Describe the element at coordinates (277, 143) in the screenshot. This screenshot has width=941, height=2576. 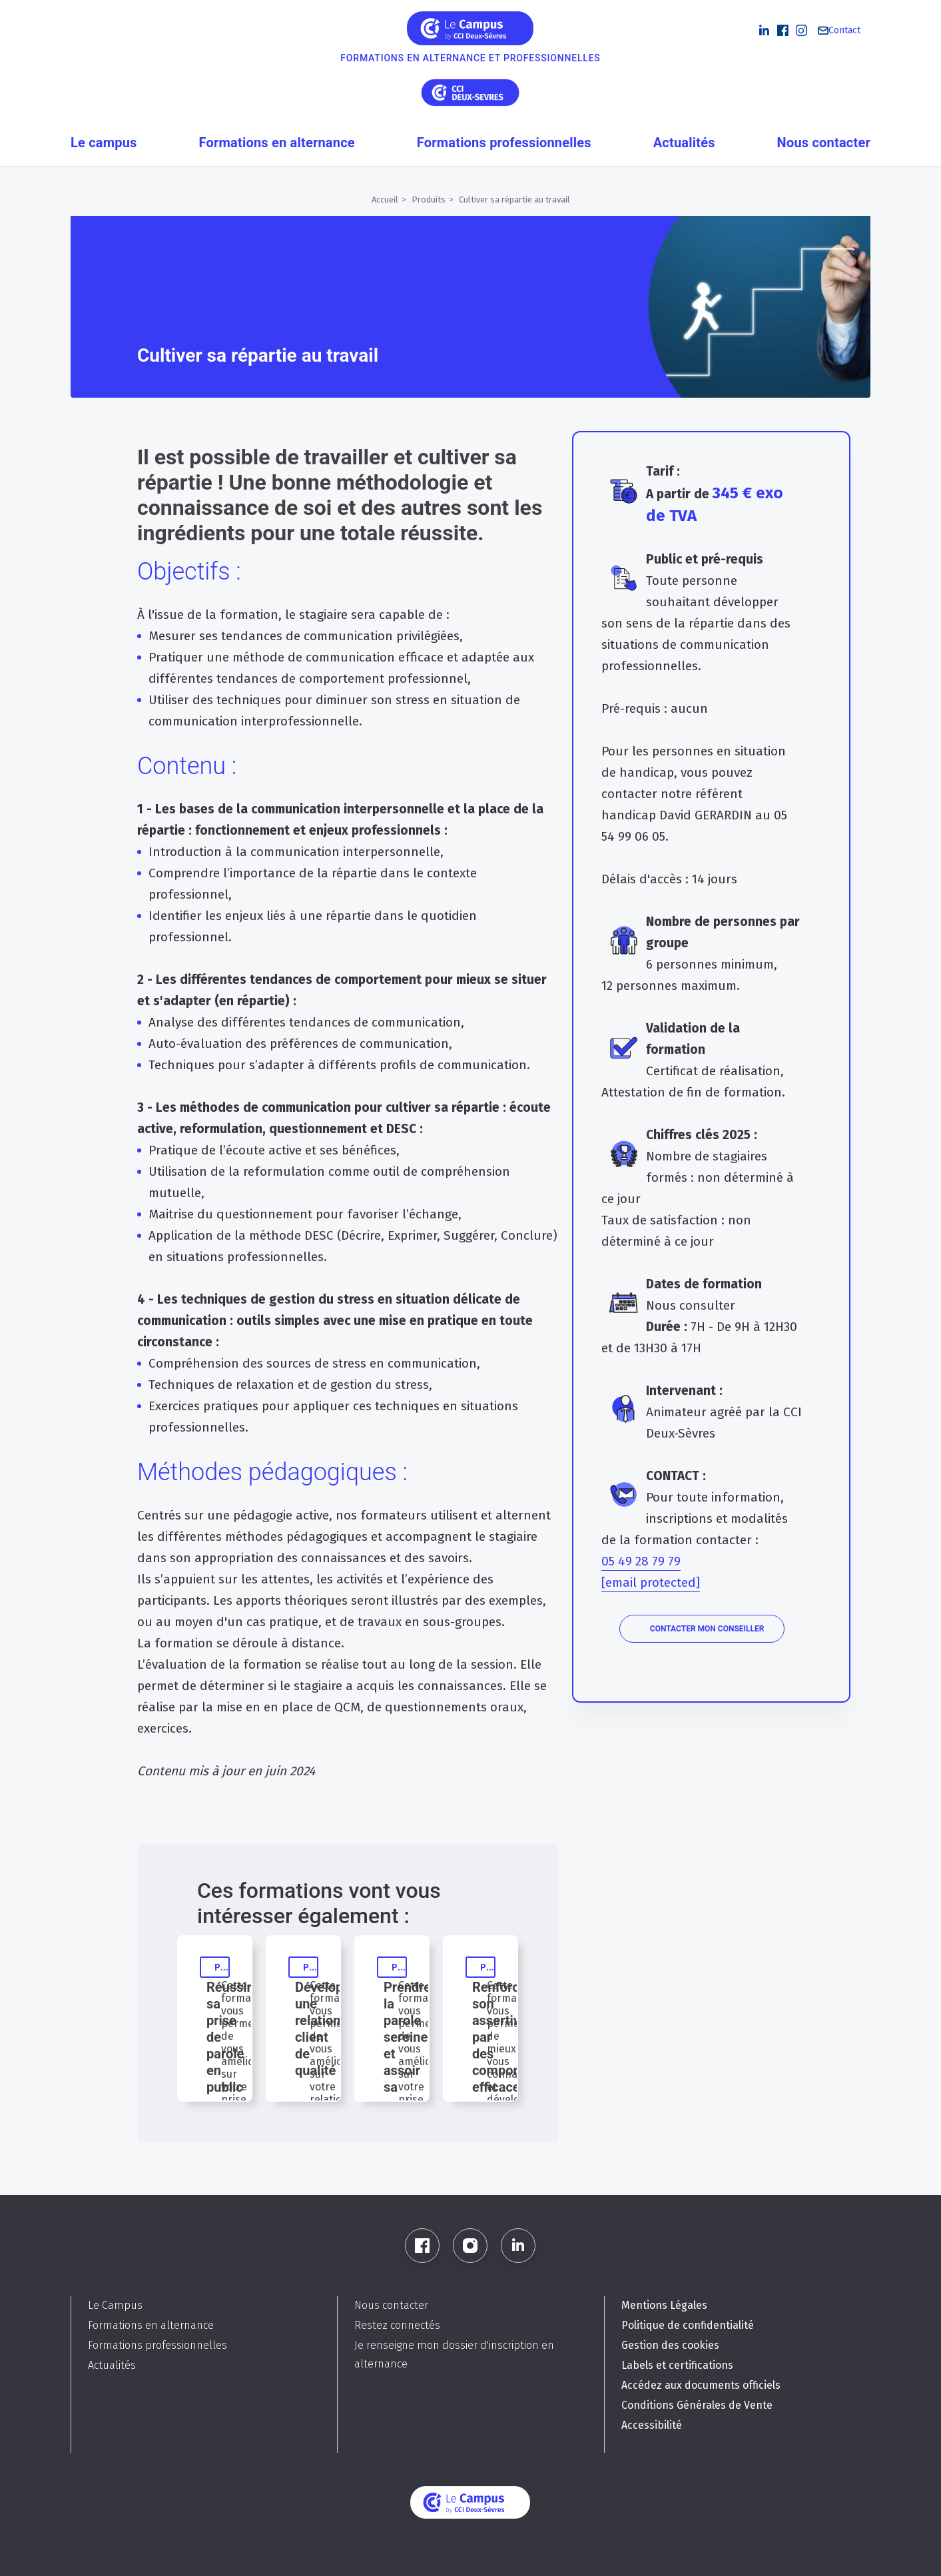
I see `Formations en alternance` at that location.